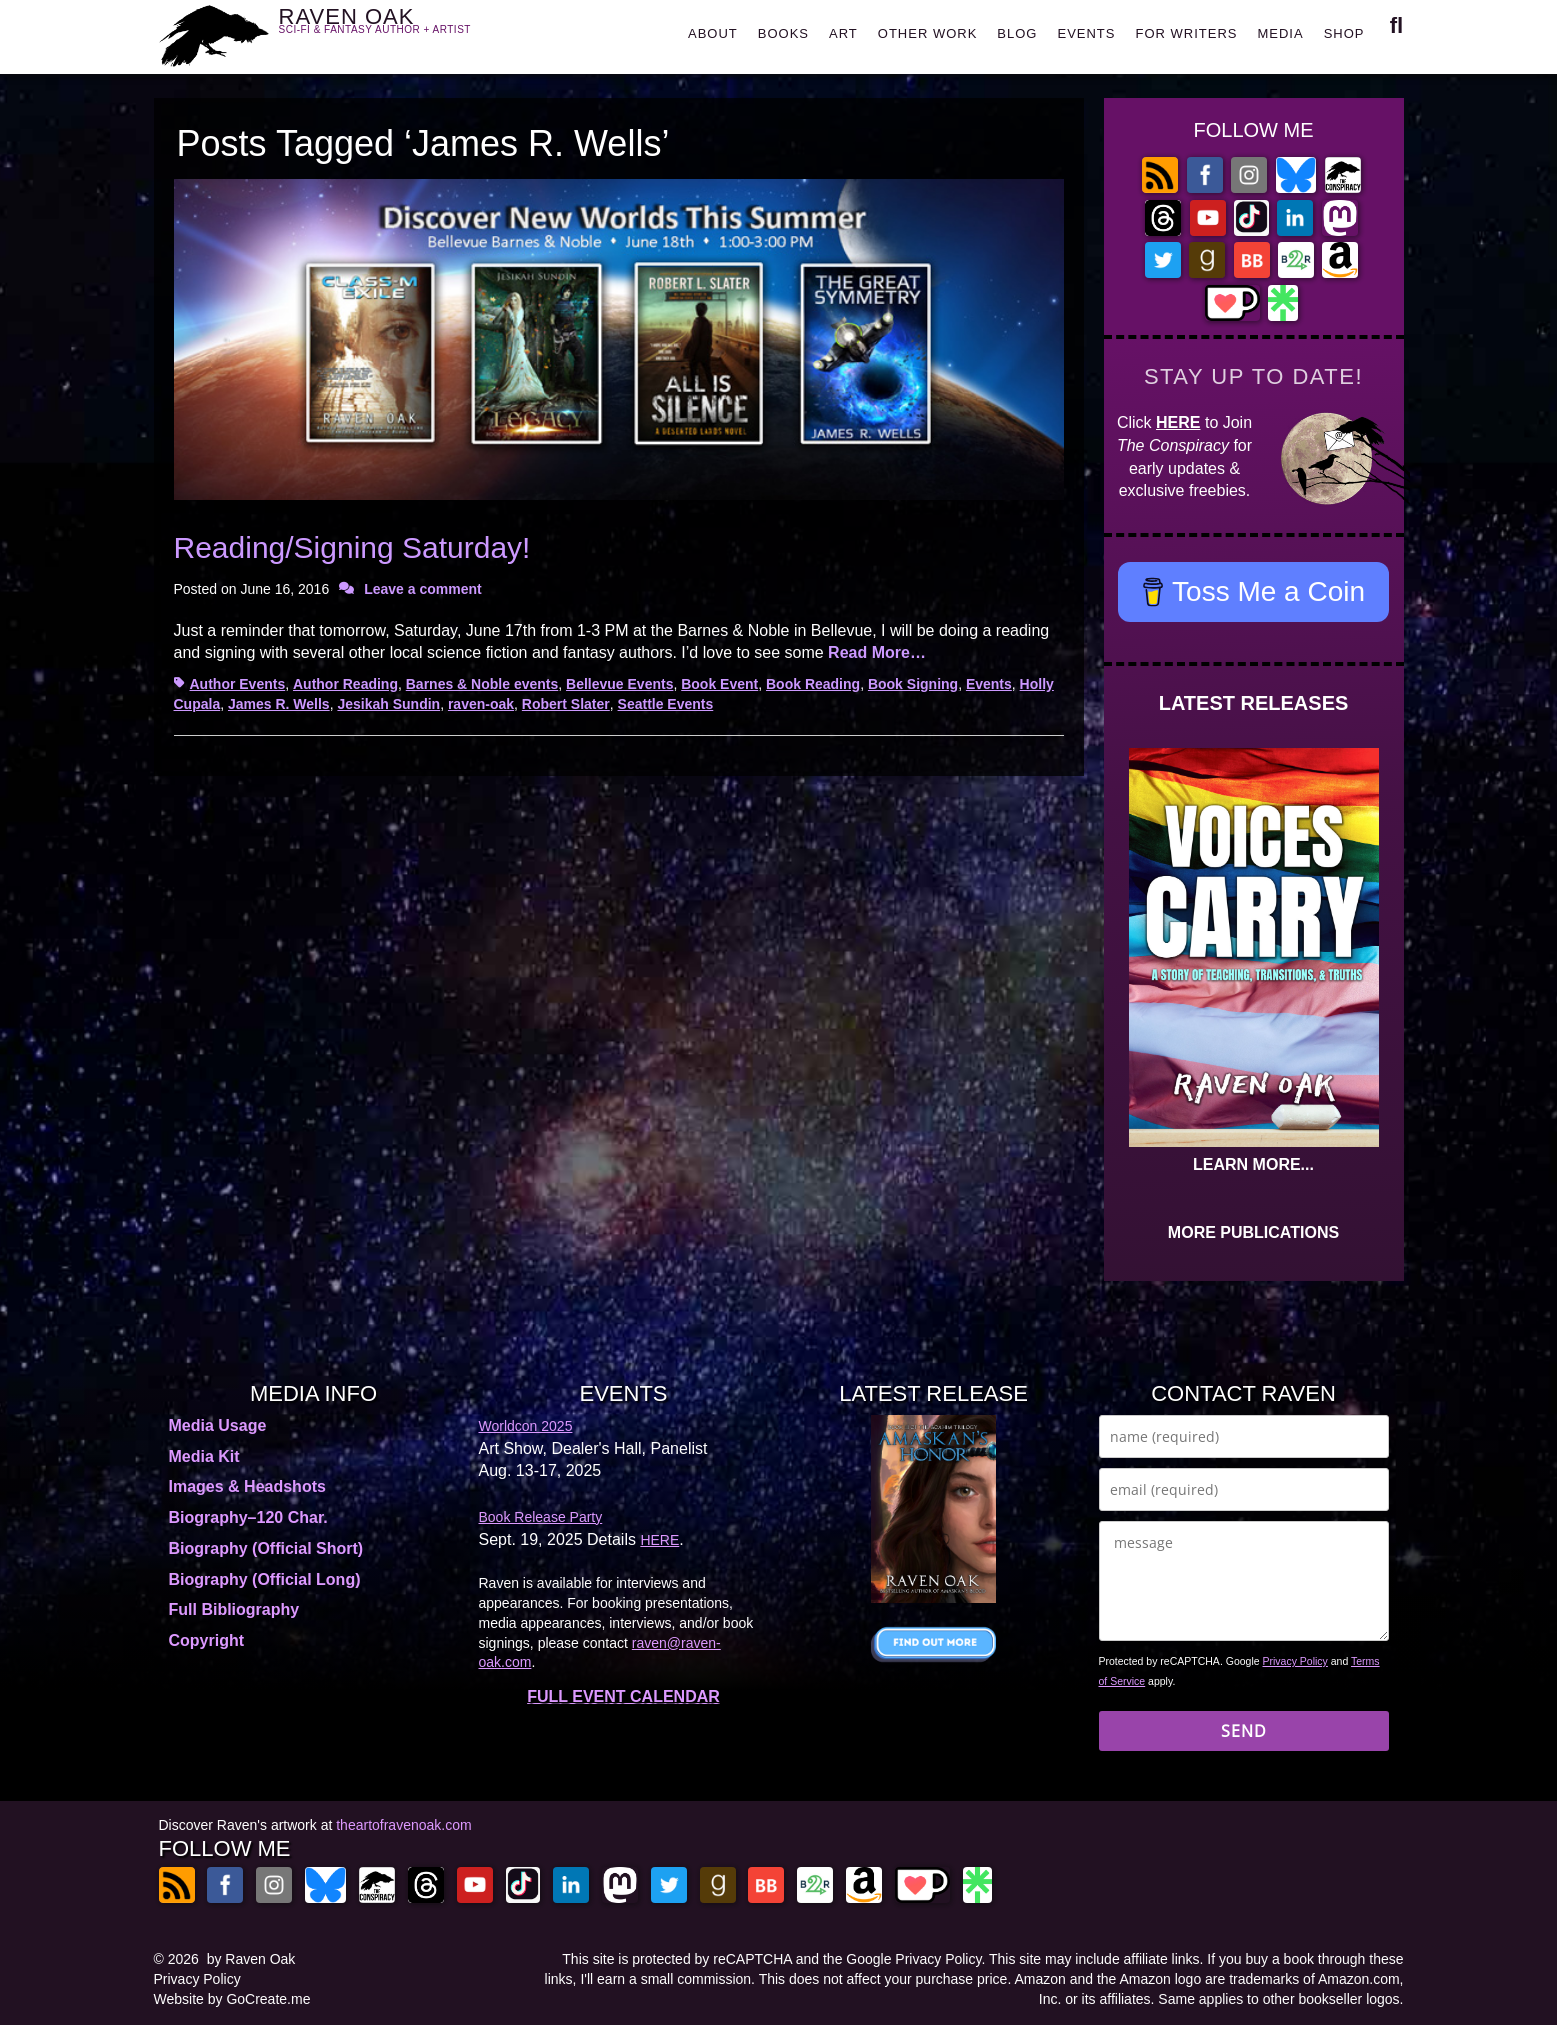  I want to click on MEDIA, so click(1280, 33).